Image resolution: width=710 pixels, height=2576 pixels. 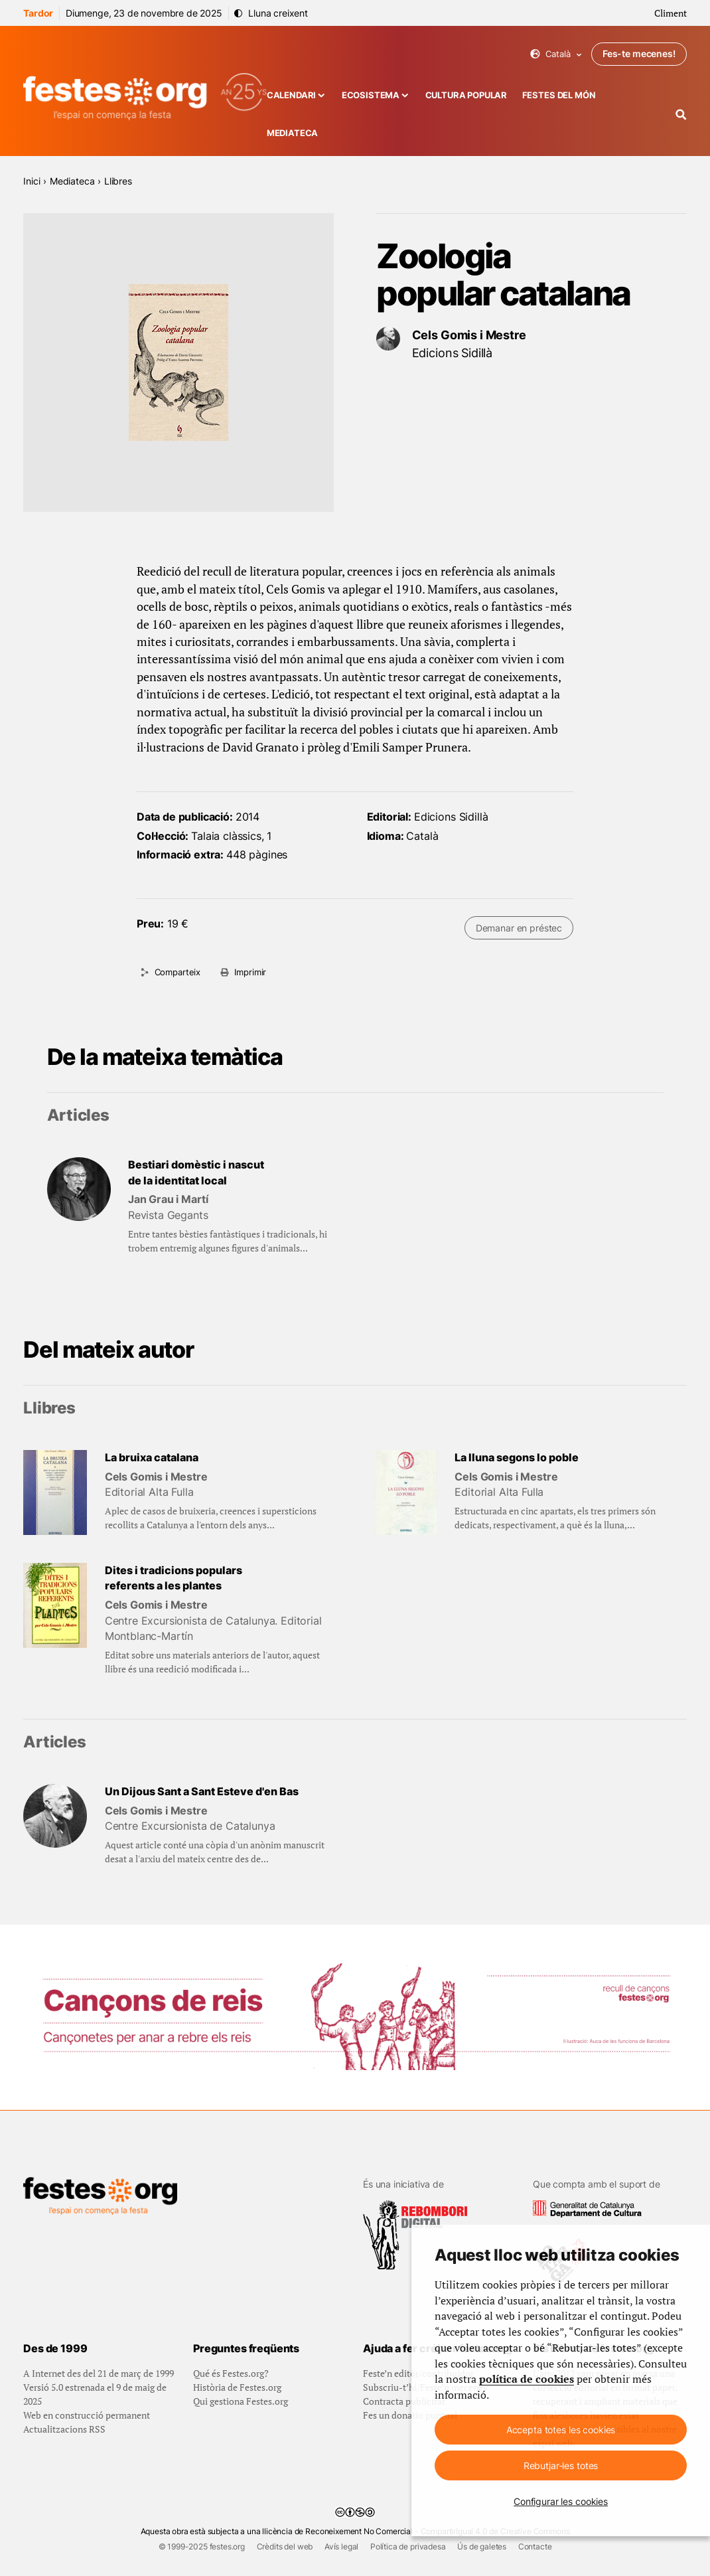 I want to click on Avís legal, so click(x=341, y=2546).